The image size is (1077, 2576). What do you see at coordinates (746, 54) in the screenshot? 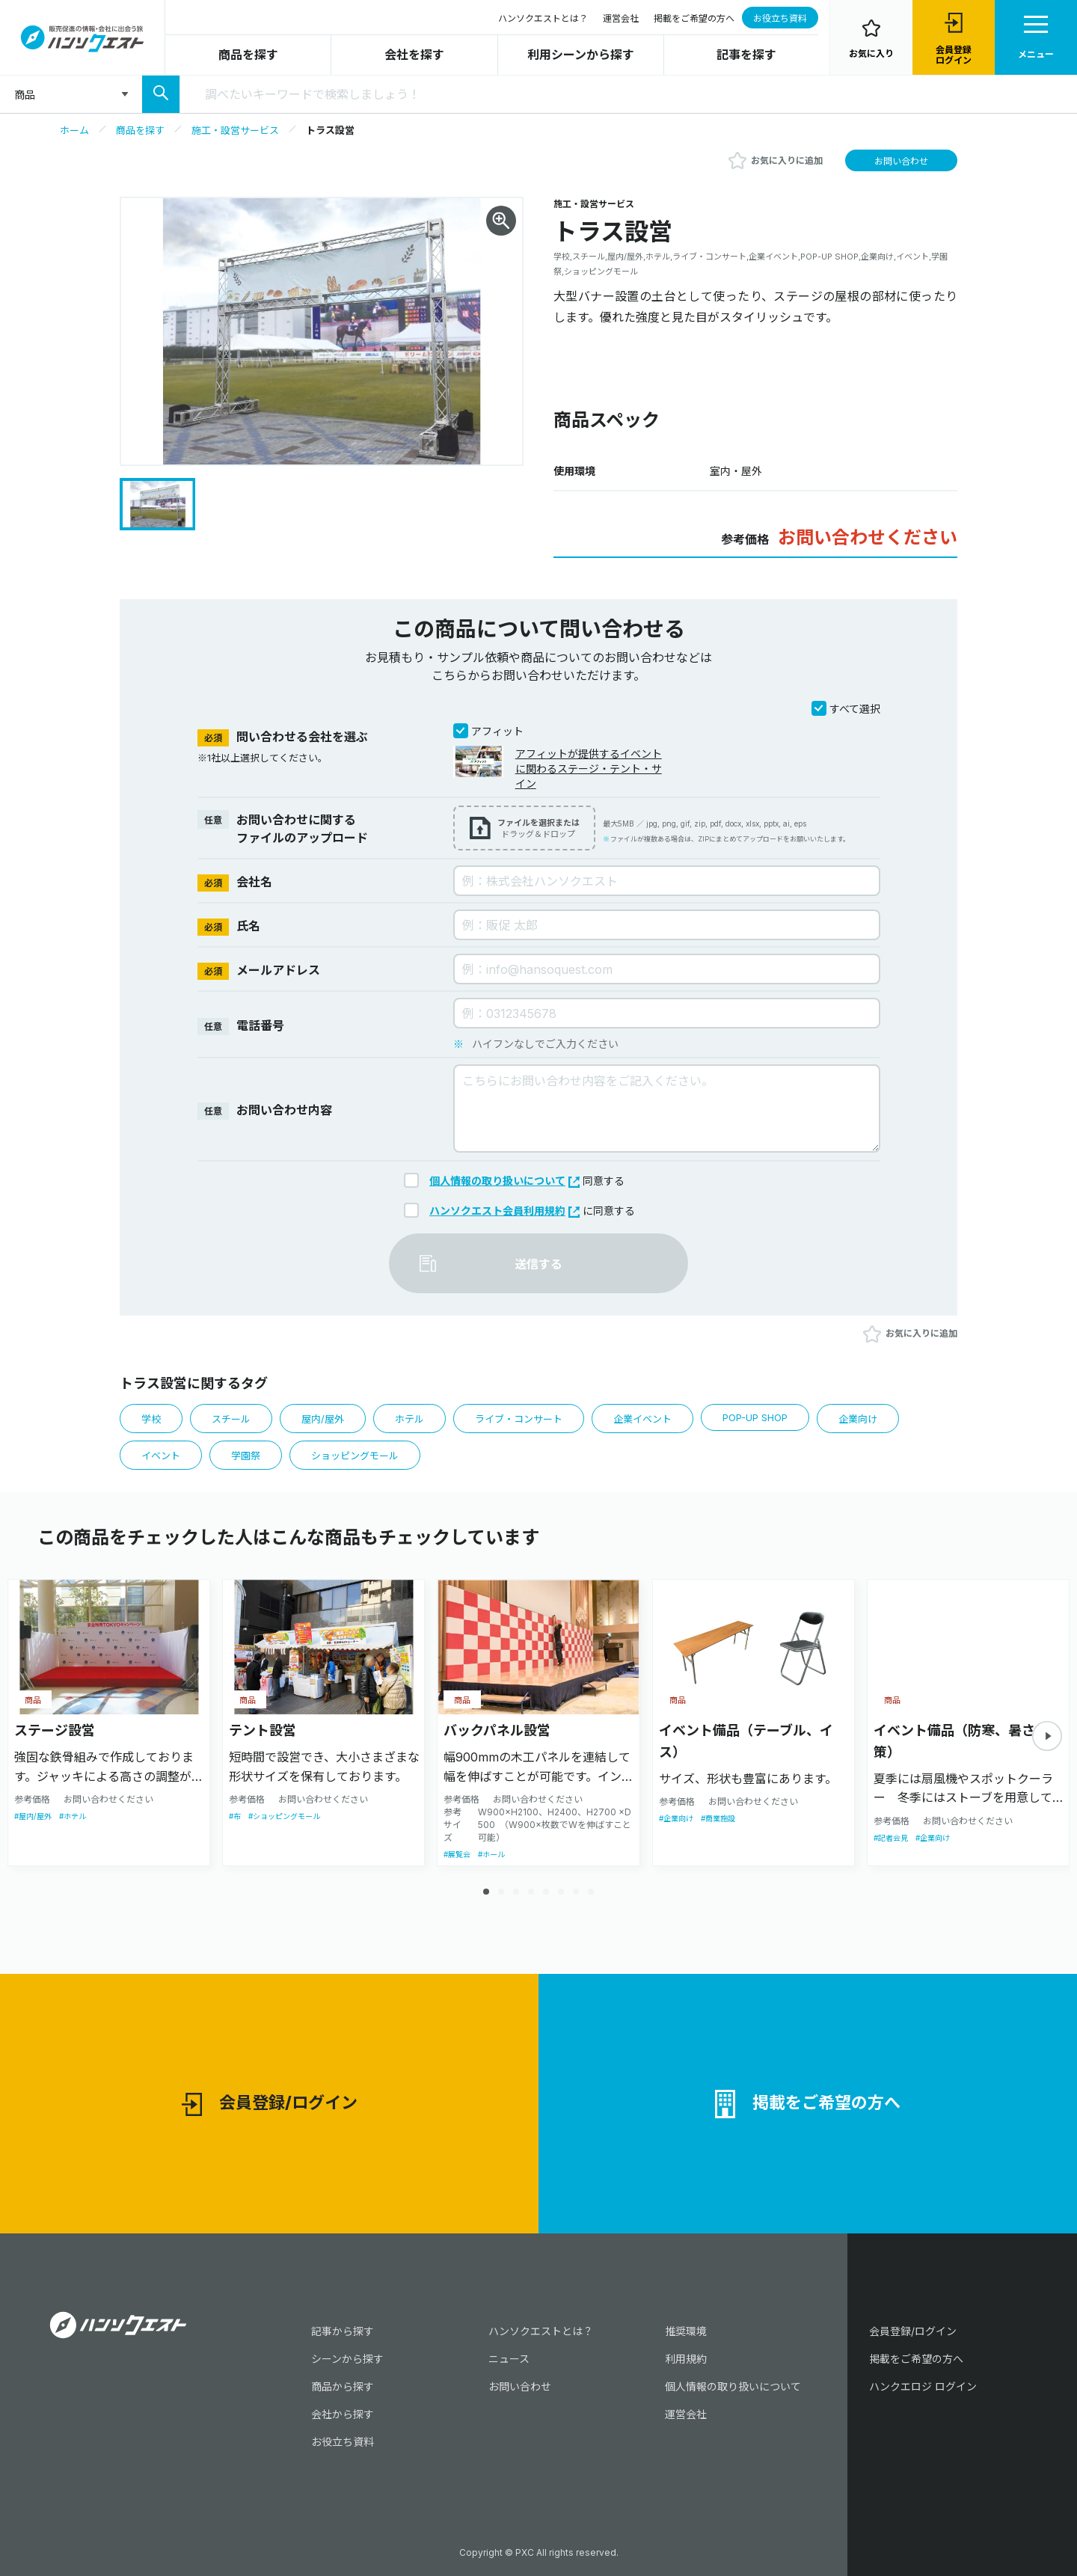
I see `記事を探す` at bounding box center [746, 54].